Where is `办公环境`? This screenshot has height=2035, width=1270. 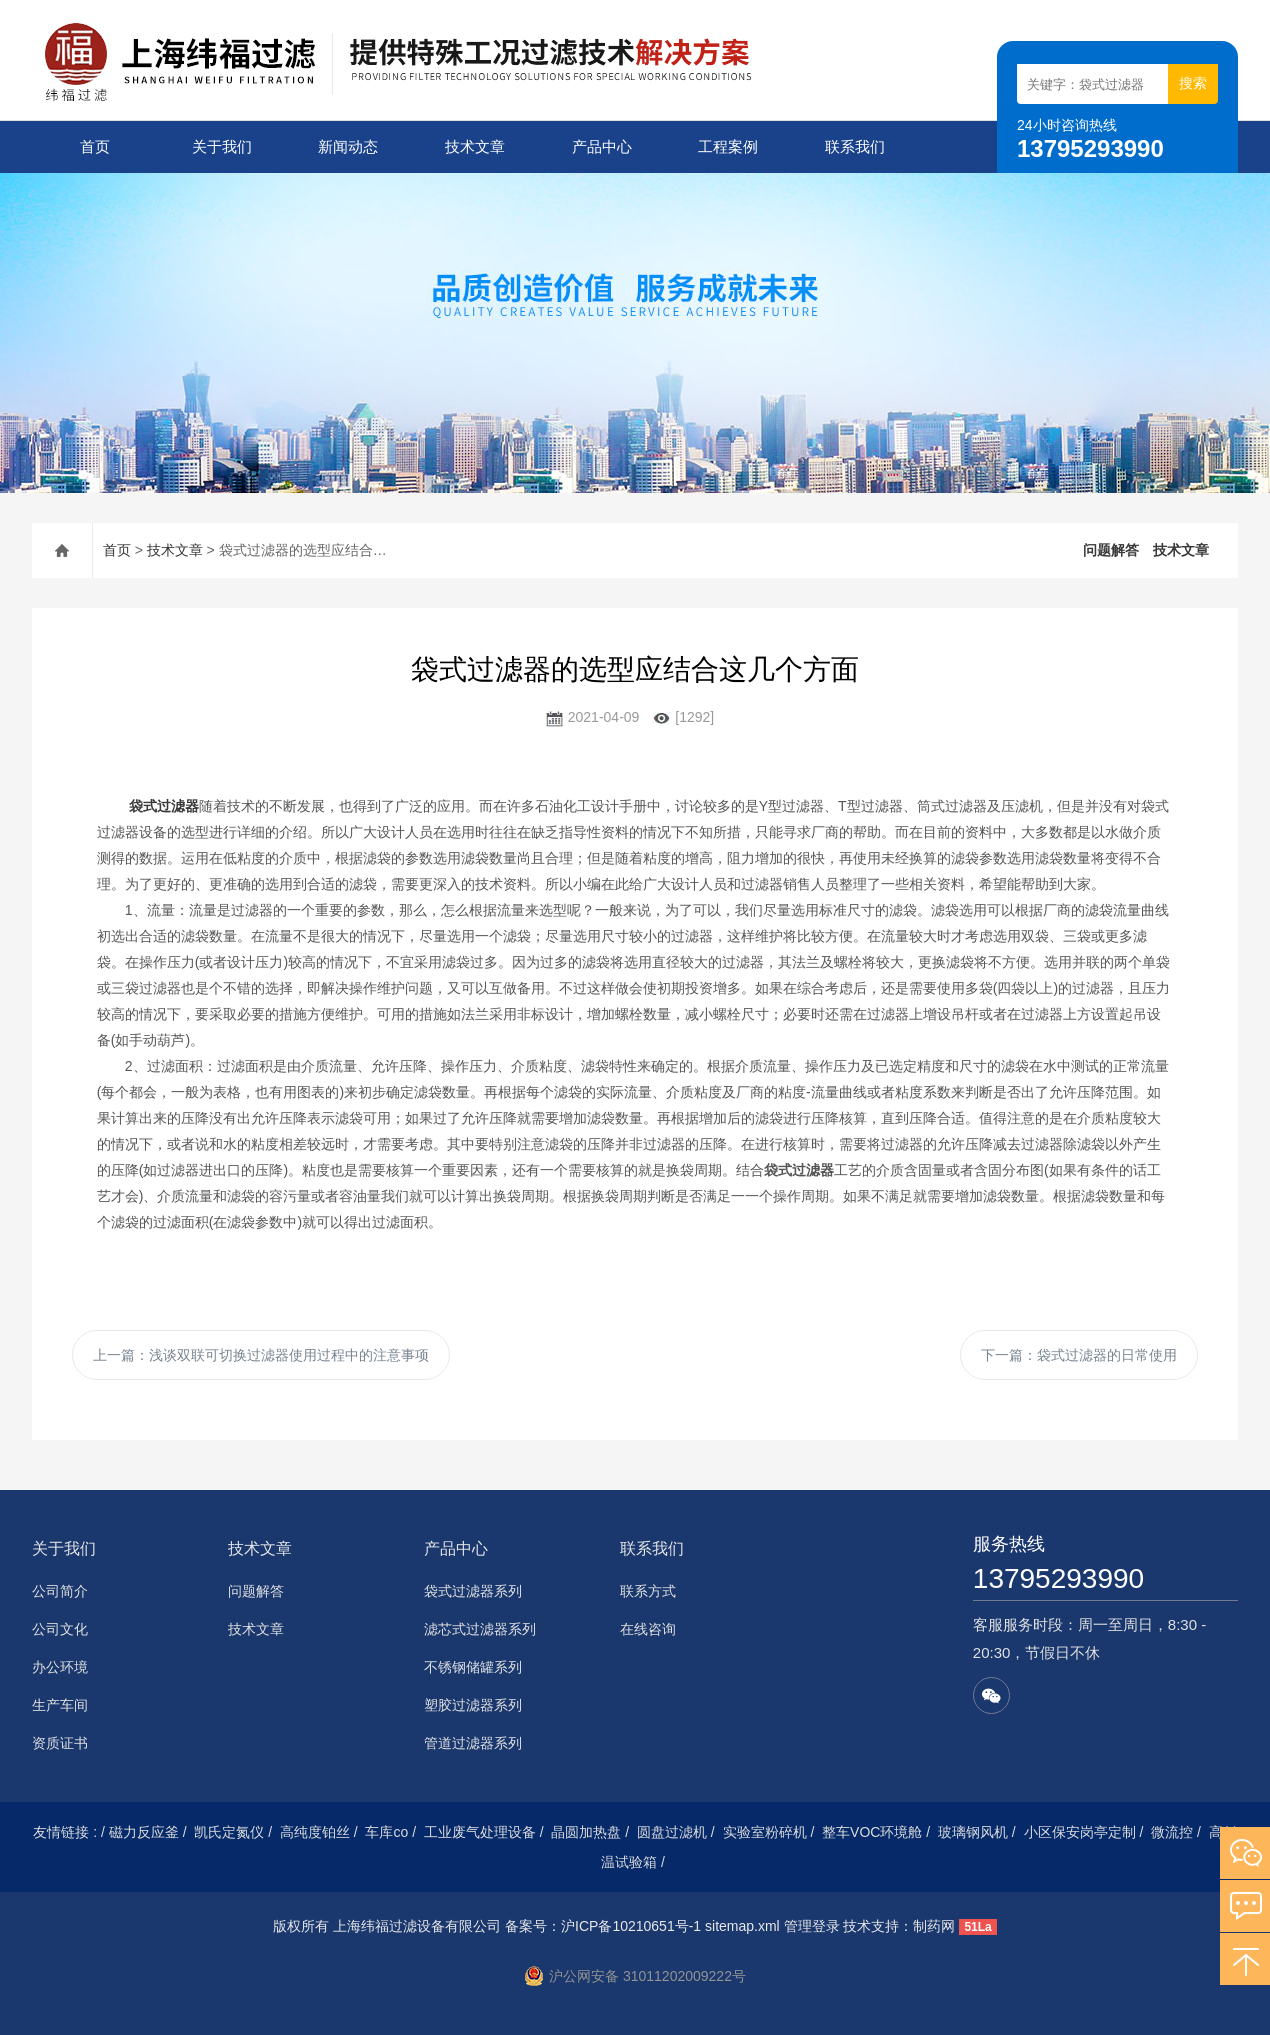 办公环境 is located at coordinates (60, 1667).